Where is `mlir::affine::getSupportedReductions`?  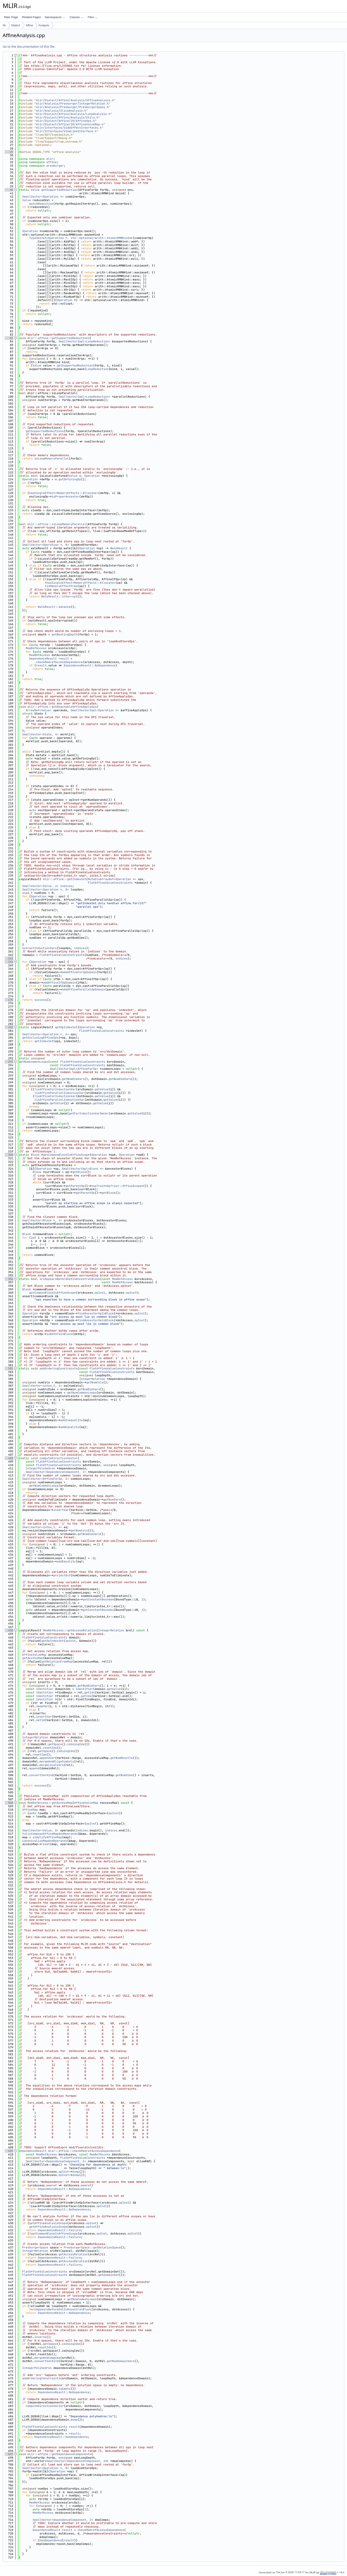
mlir::affine::getSupportedReductions is located at coordinates (58, 338).